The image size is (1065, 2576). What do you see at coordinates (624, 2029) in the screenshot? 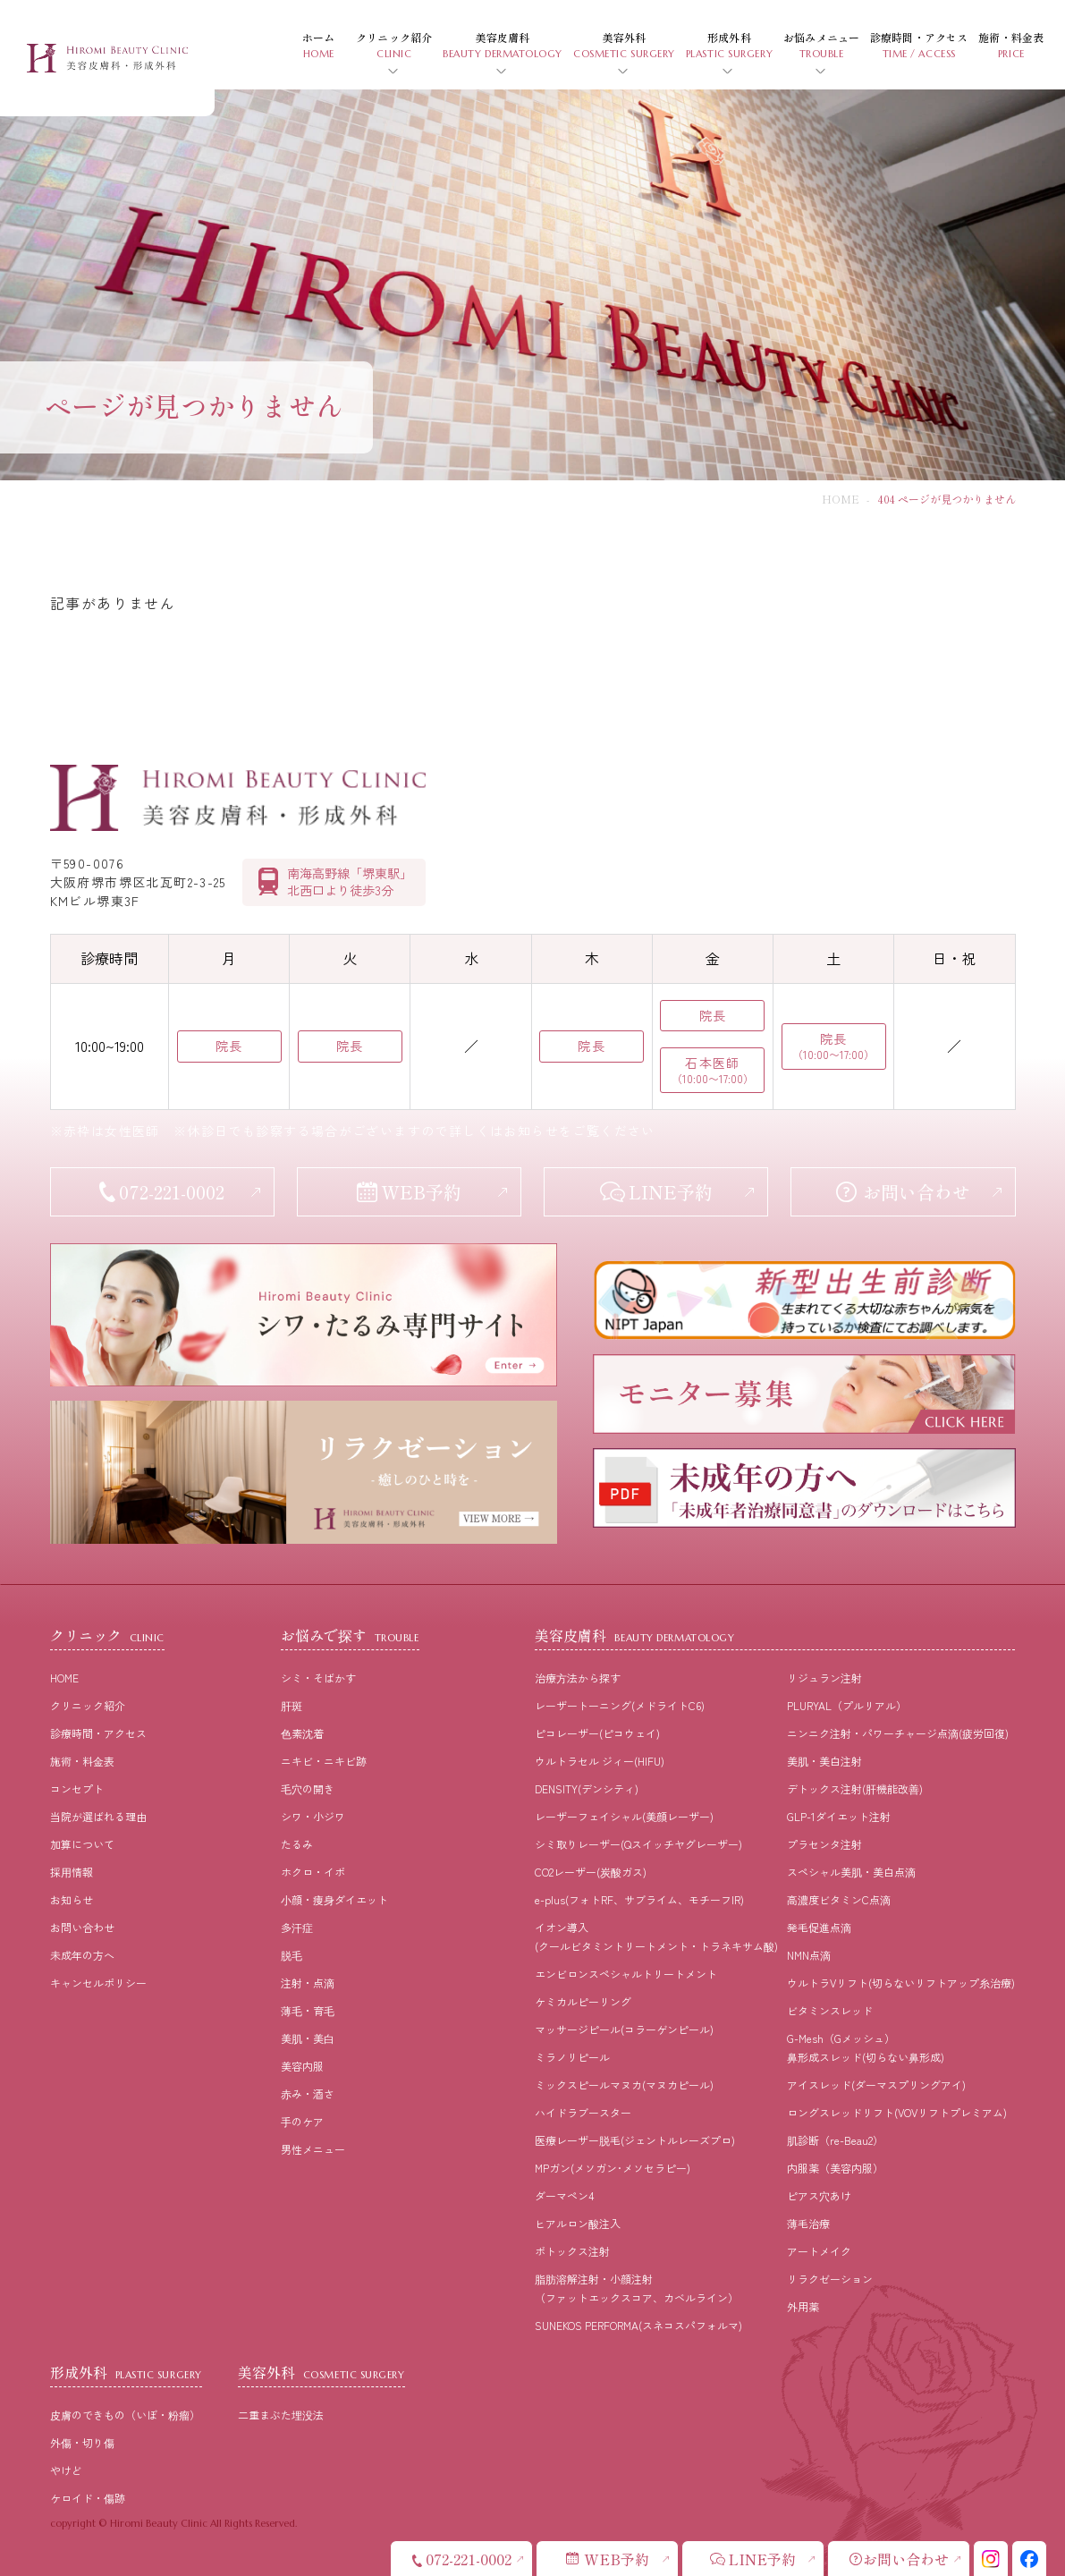
I see `マッサージピール(コラーゲンピール)` at bounding box center [624, 2029].